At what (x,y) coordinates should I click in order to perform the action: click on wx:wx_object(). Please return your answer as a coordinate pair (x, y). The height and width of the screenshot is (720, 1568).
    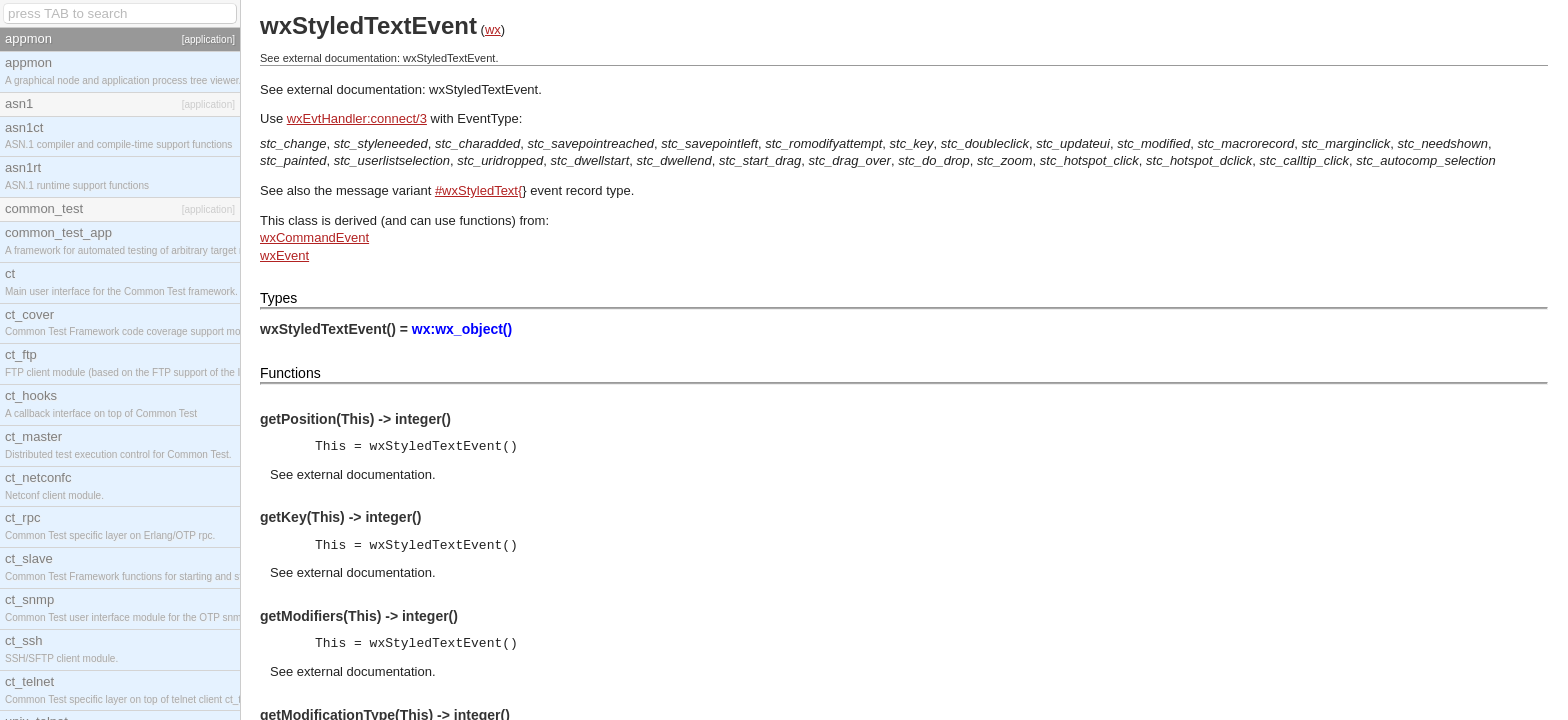
    Looking at the image, I should click on (462, 329).